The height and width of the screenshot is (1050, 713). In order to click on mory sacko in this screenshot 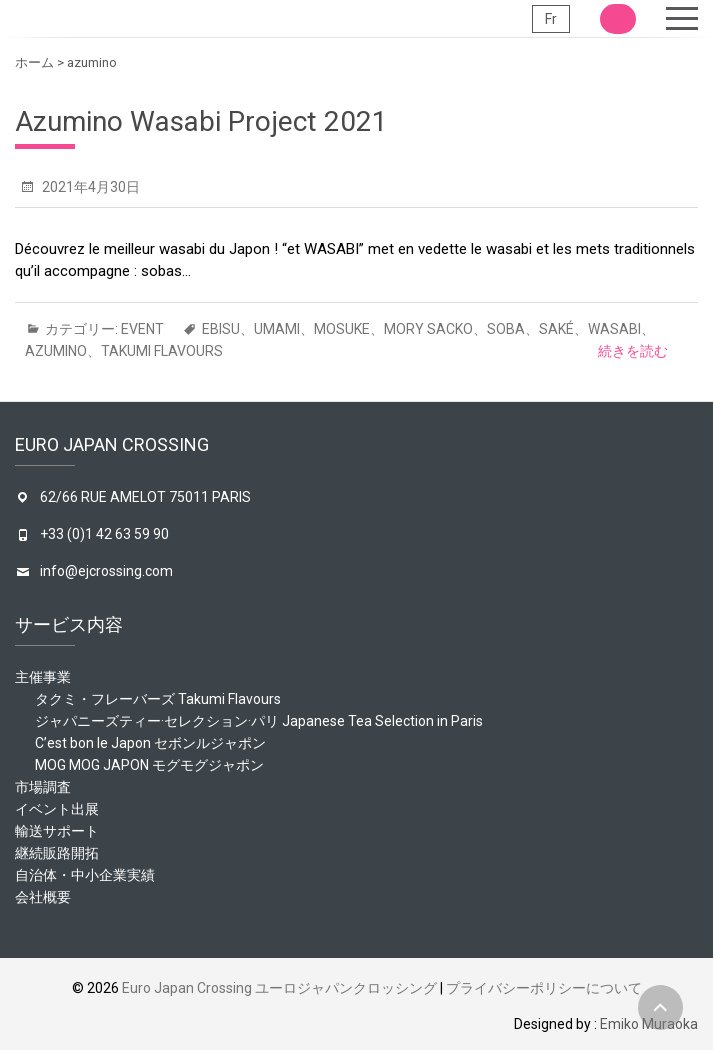, I will do `click(428, 329)`.